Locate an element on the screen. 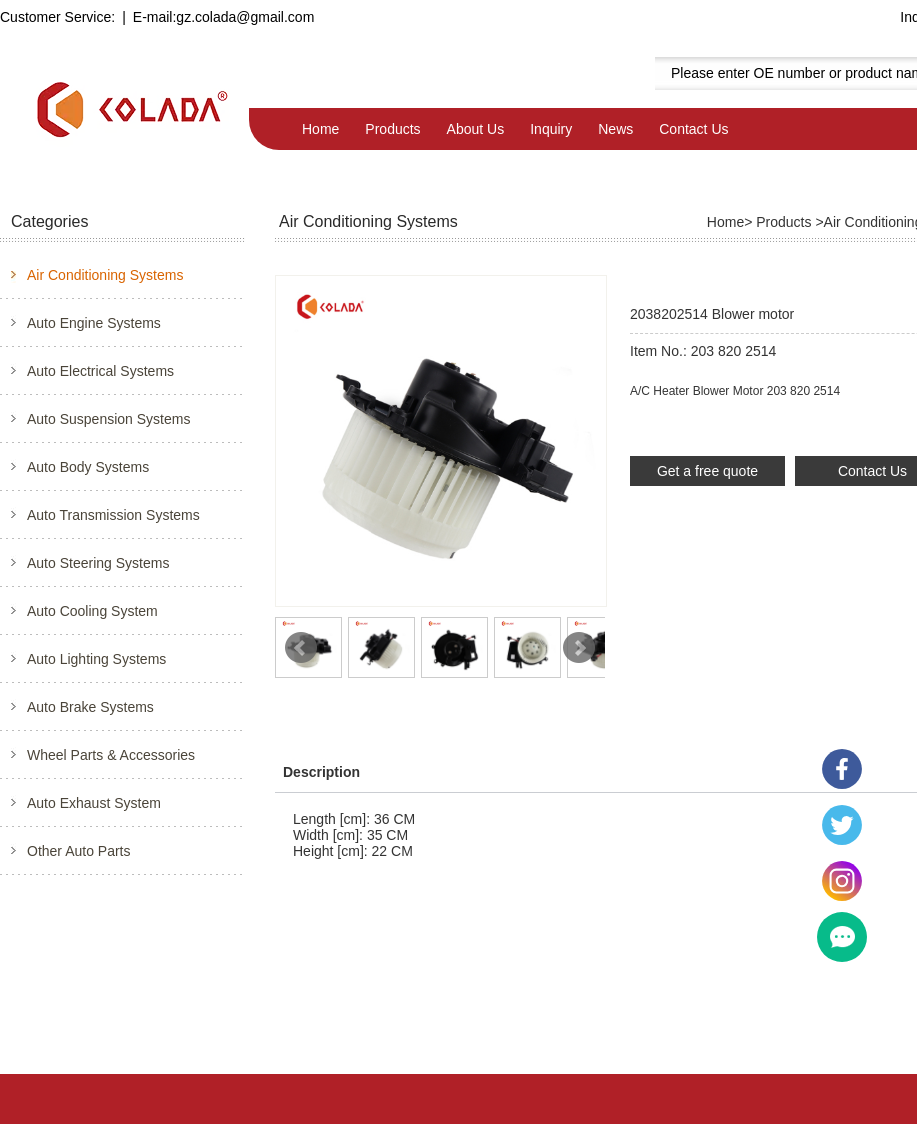  Products is located at coordinates (392, 129).